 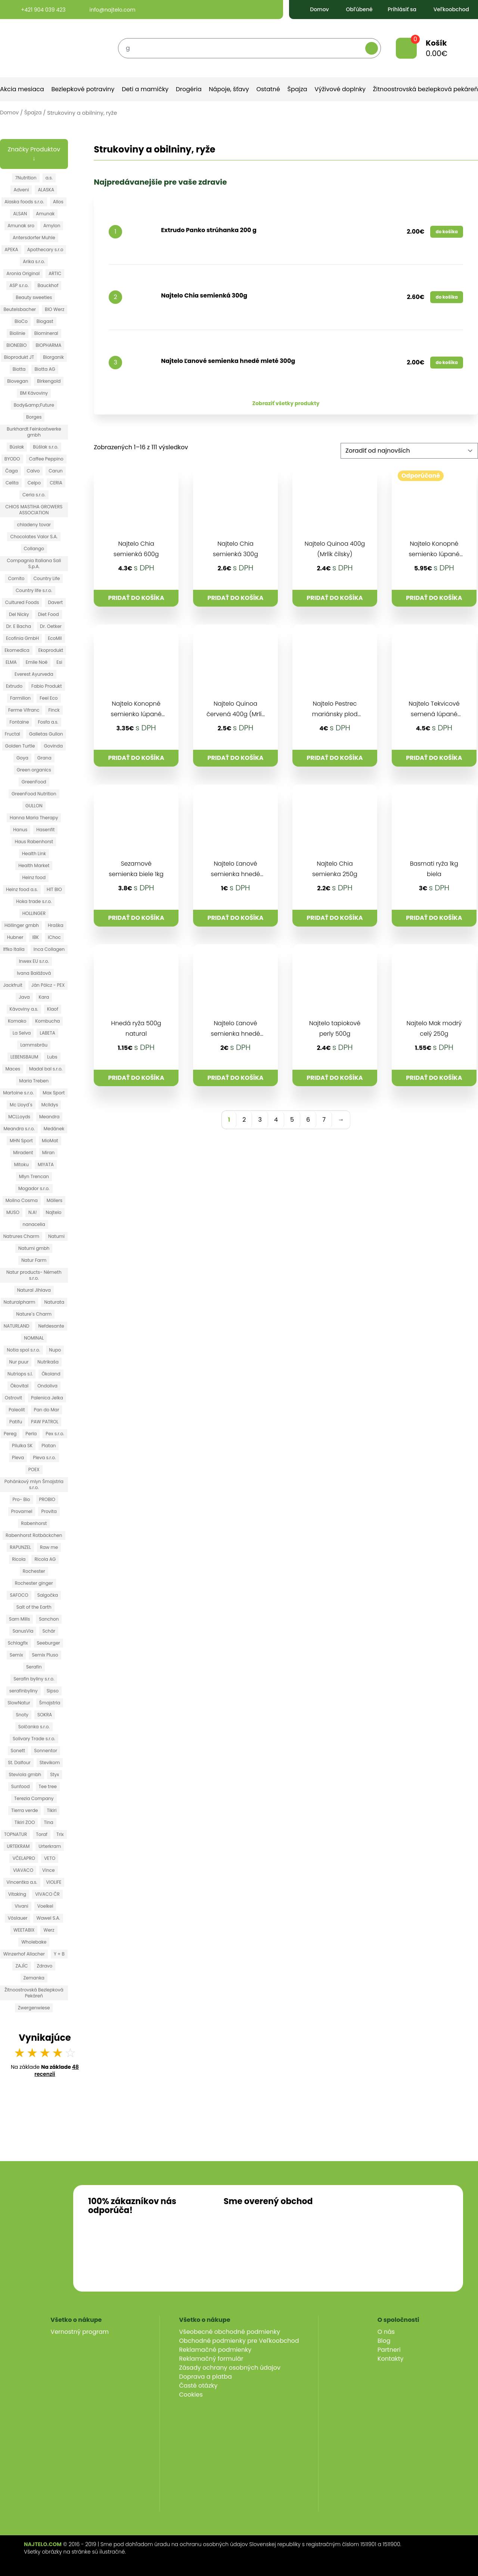 I want to click on Notia spol s.r.o., so click(x=23, y=1350).